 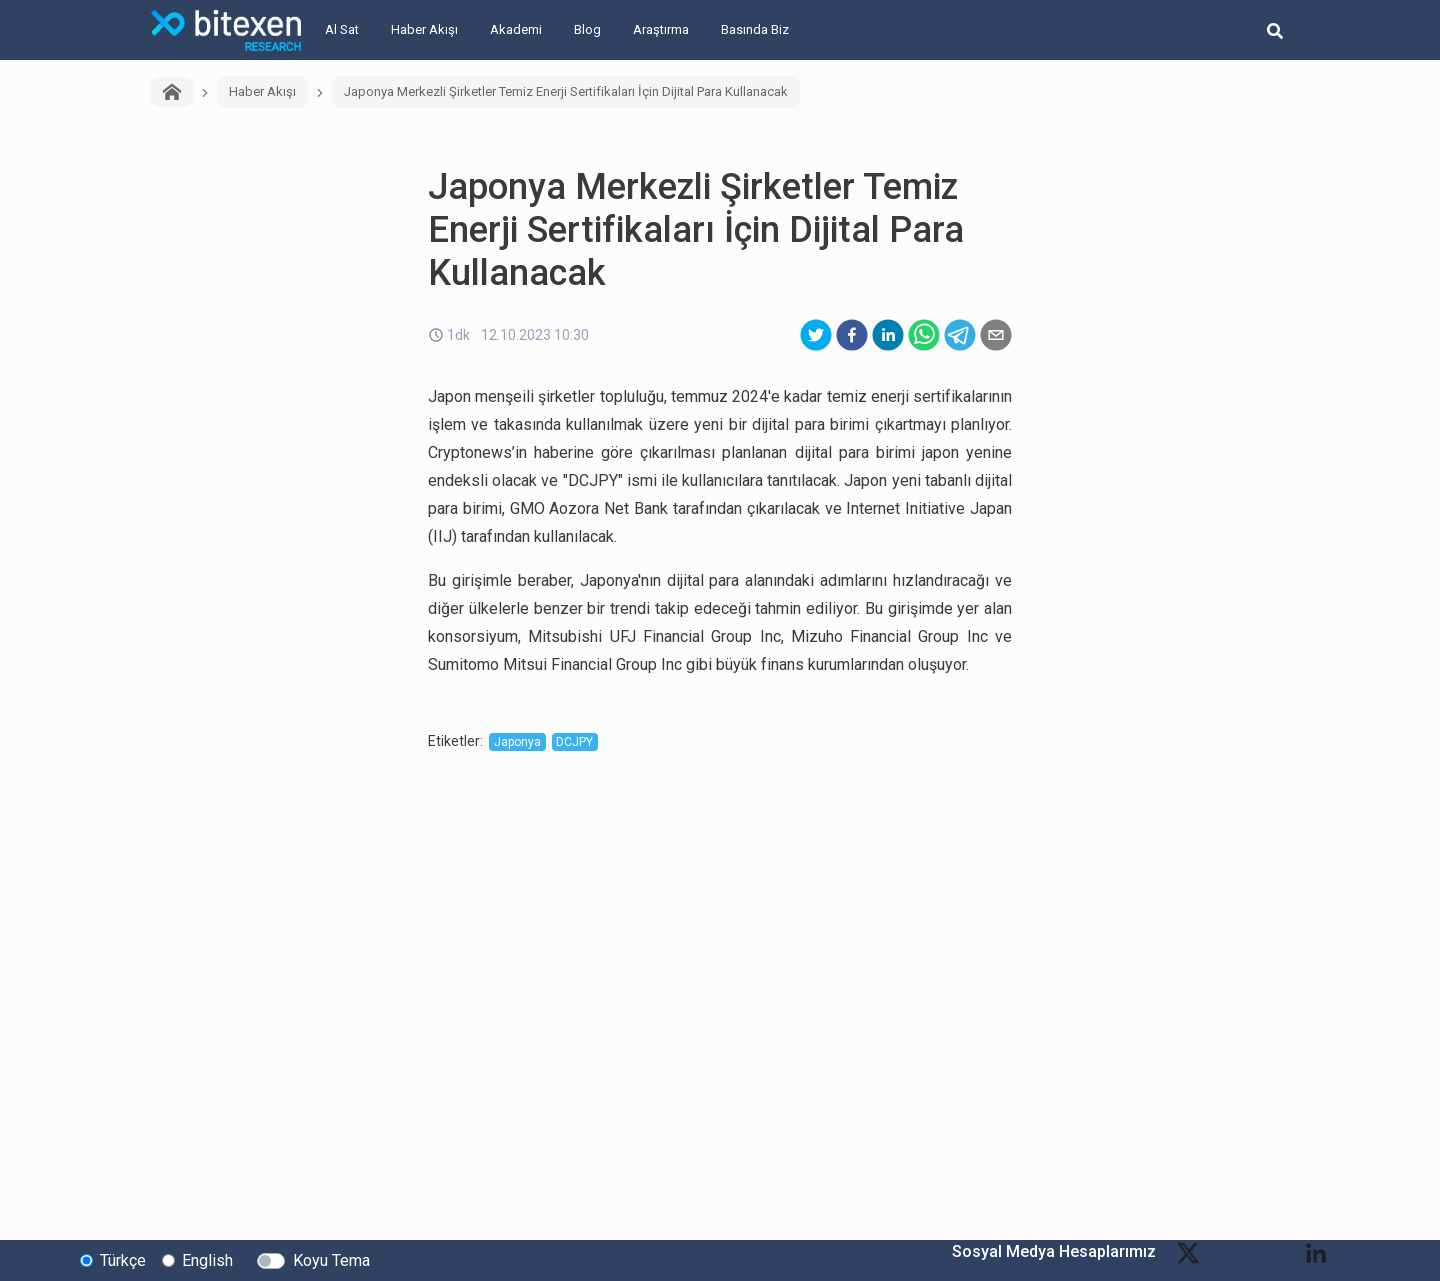 What do you see at coordinates (661, 29) in the screenshot?
I see `Araştırma` at bounding box center [661, 29].